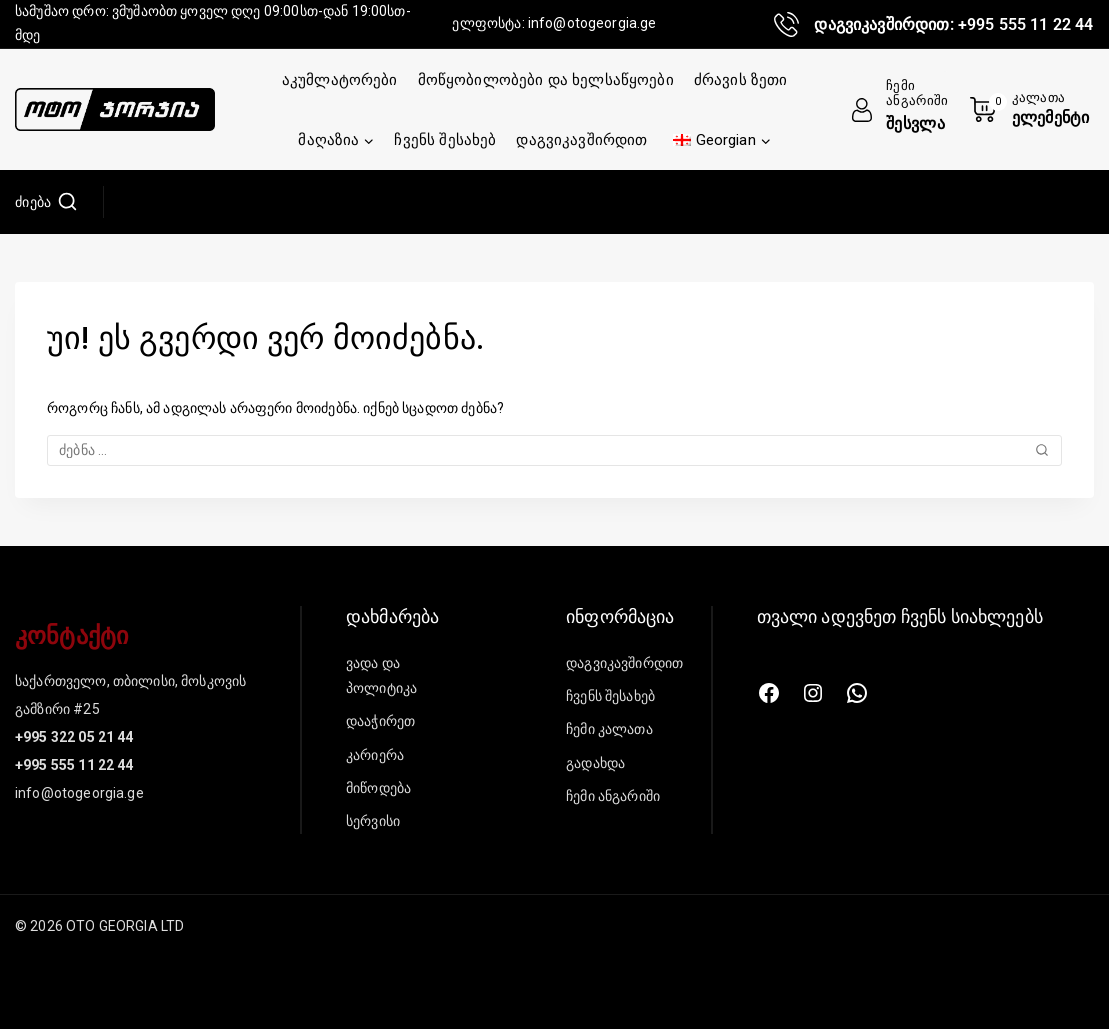  I want to click on გადახდა, so click(595, 763).